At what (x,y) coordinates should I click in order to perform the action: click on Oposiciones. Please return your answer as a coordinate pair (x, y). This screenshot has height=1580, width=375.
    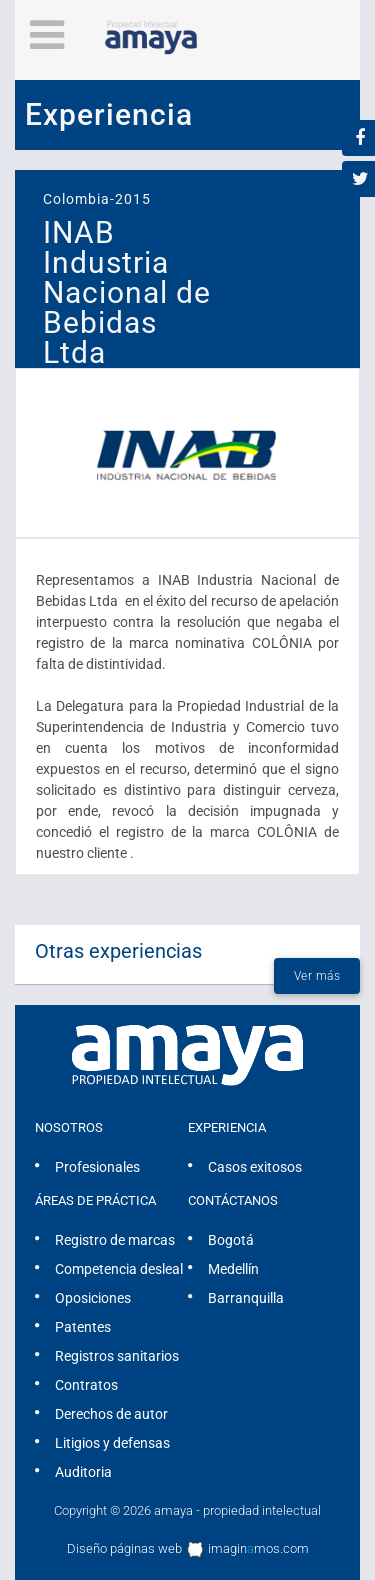
    Looking at the image, I should click on (93, 1298).